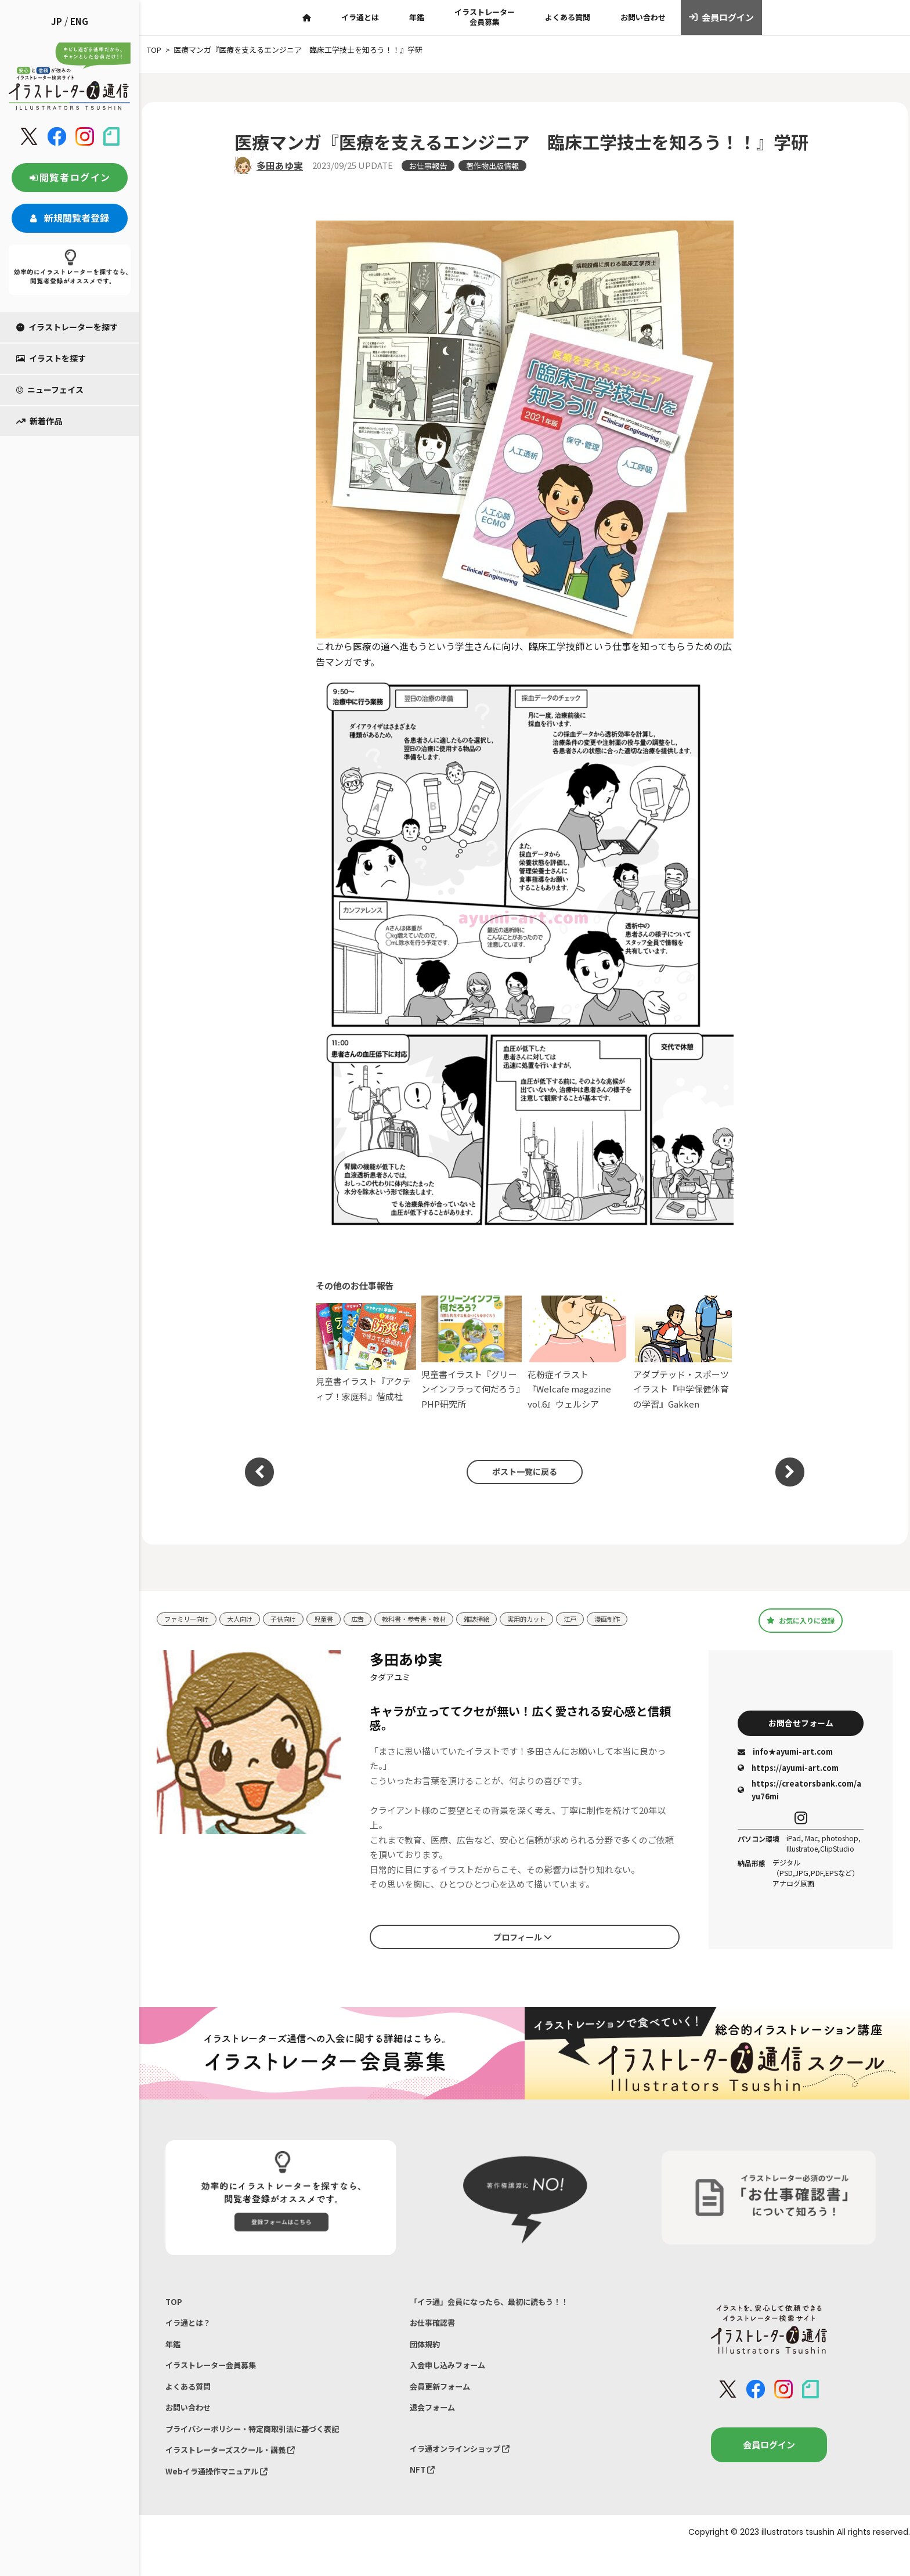  I want to click on イラストレーターを探す, so click(67, 327).